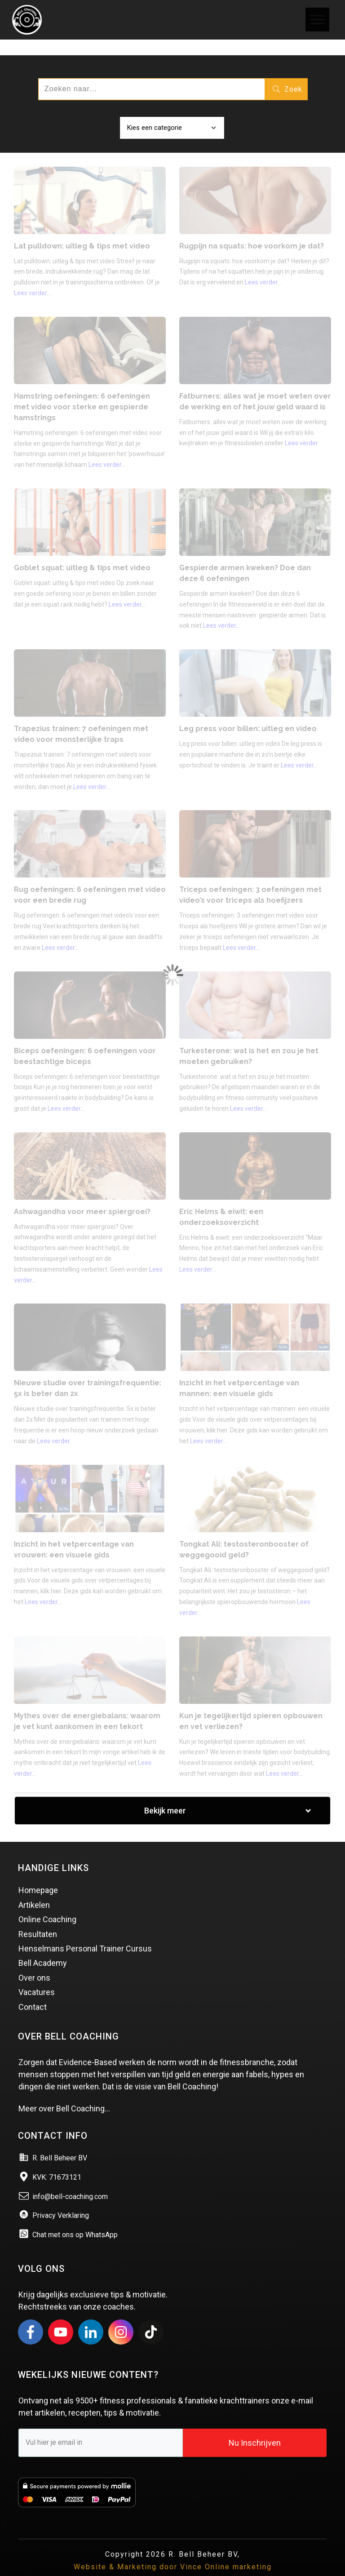 This screenshot has width=345, height=2576. What do you see at coordinates (47, 1904) in the screenshot?
I see `Online Coaching` at bounding box center [47, 1904].